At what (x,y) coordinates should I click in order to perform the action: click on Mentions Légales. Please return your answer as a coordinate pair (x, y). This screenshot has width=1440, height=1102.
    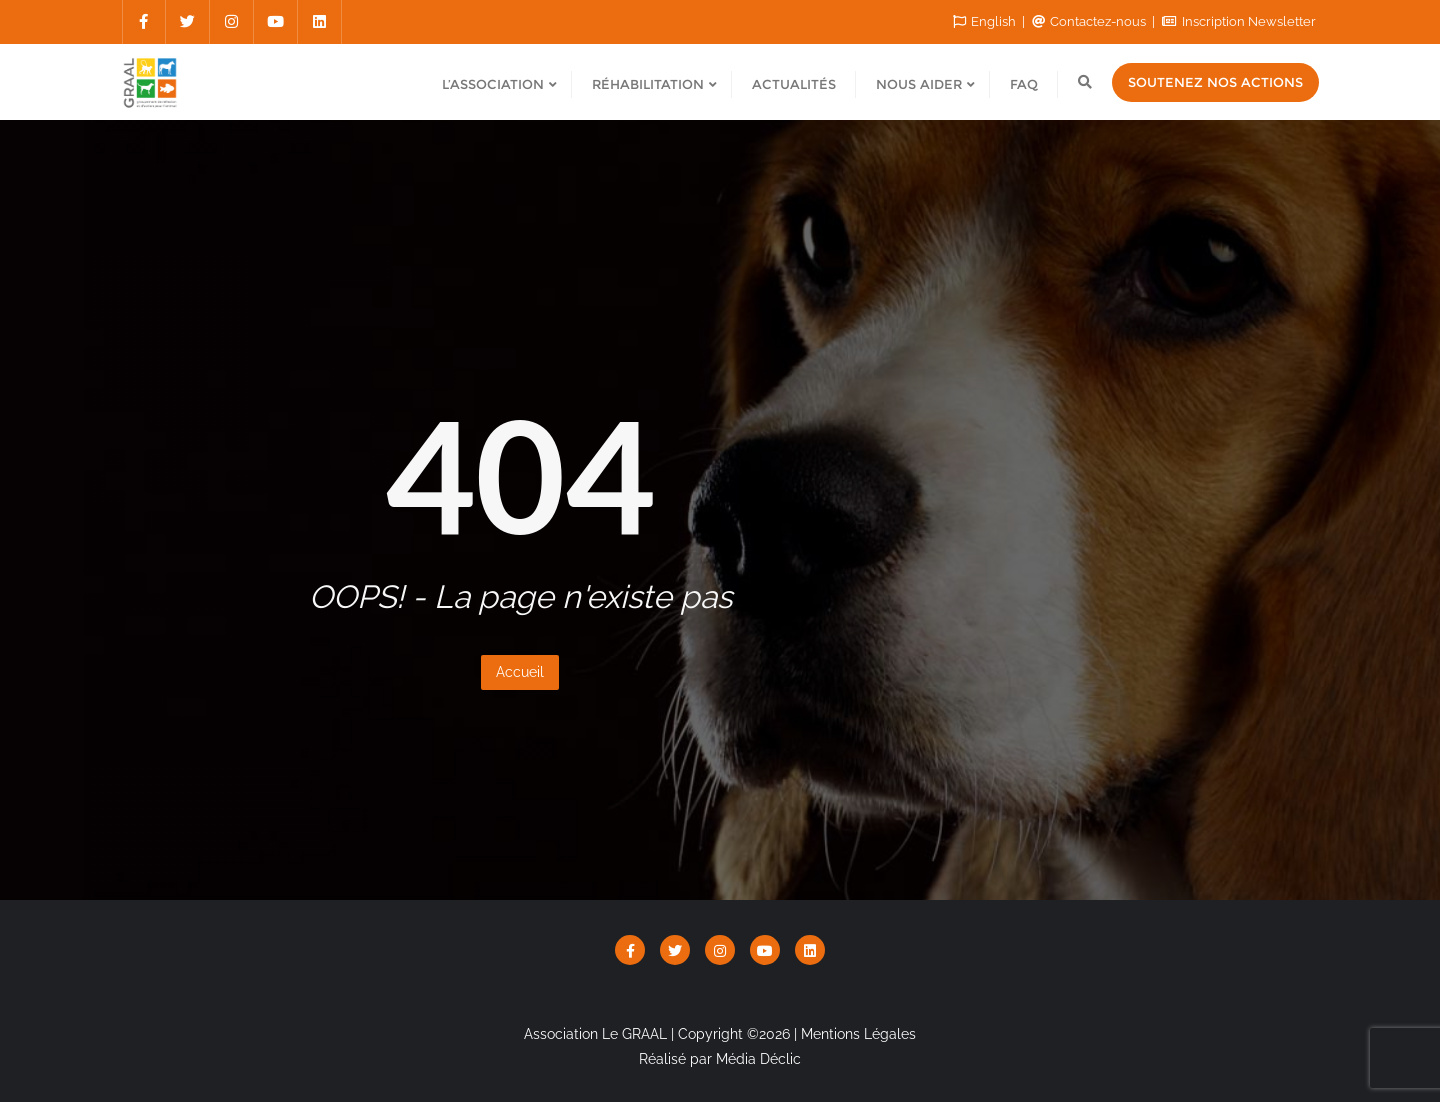
    Looking at the image, I should click on (858, 1034).